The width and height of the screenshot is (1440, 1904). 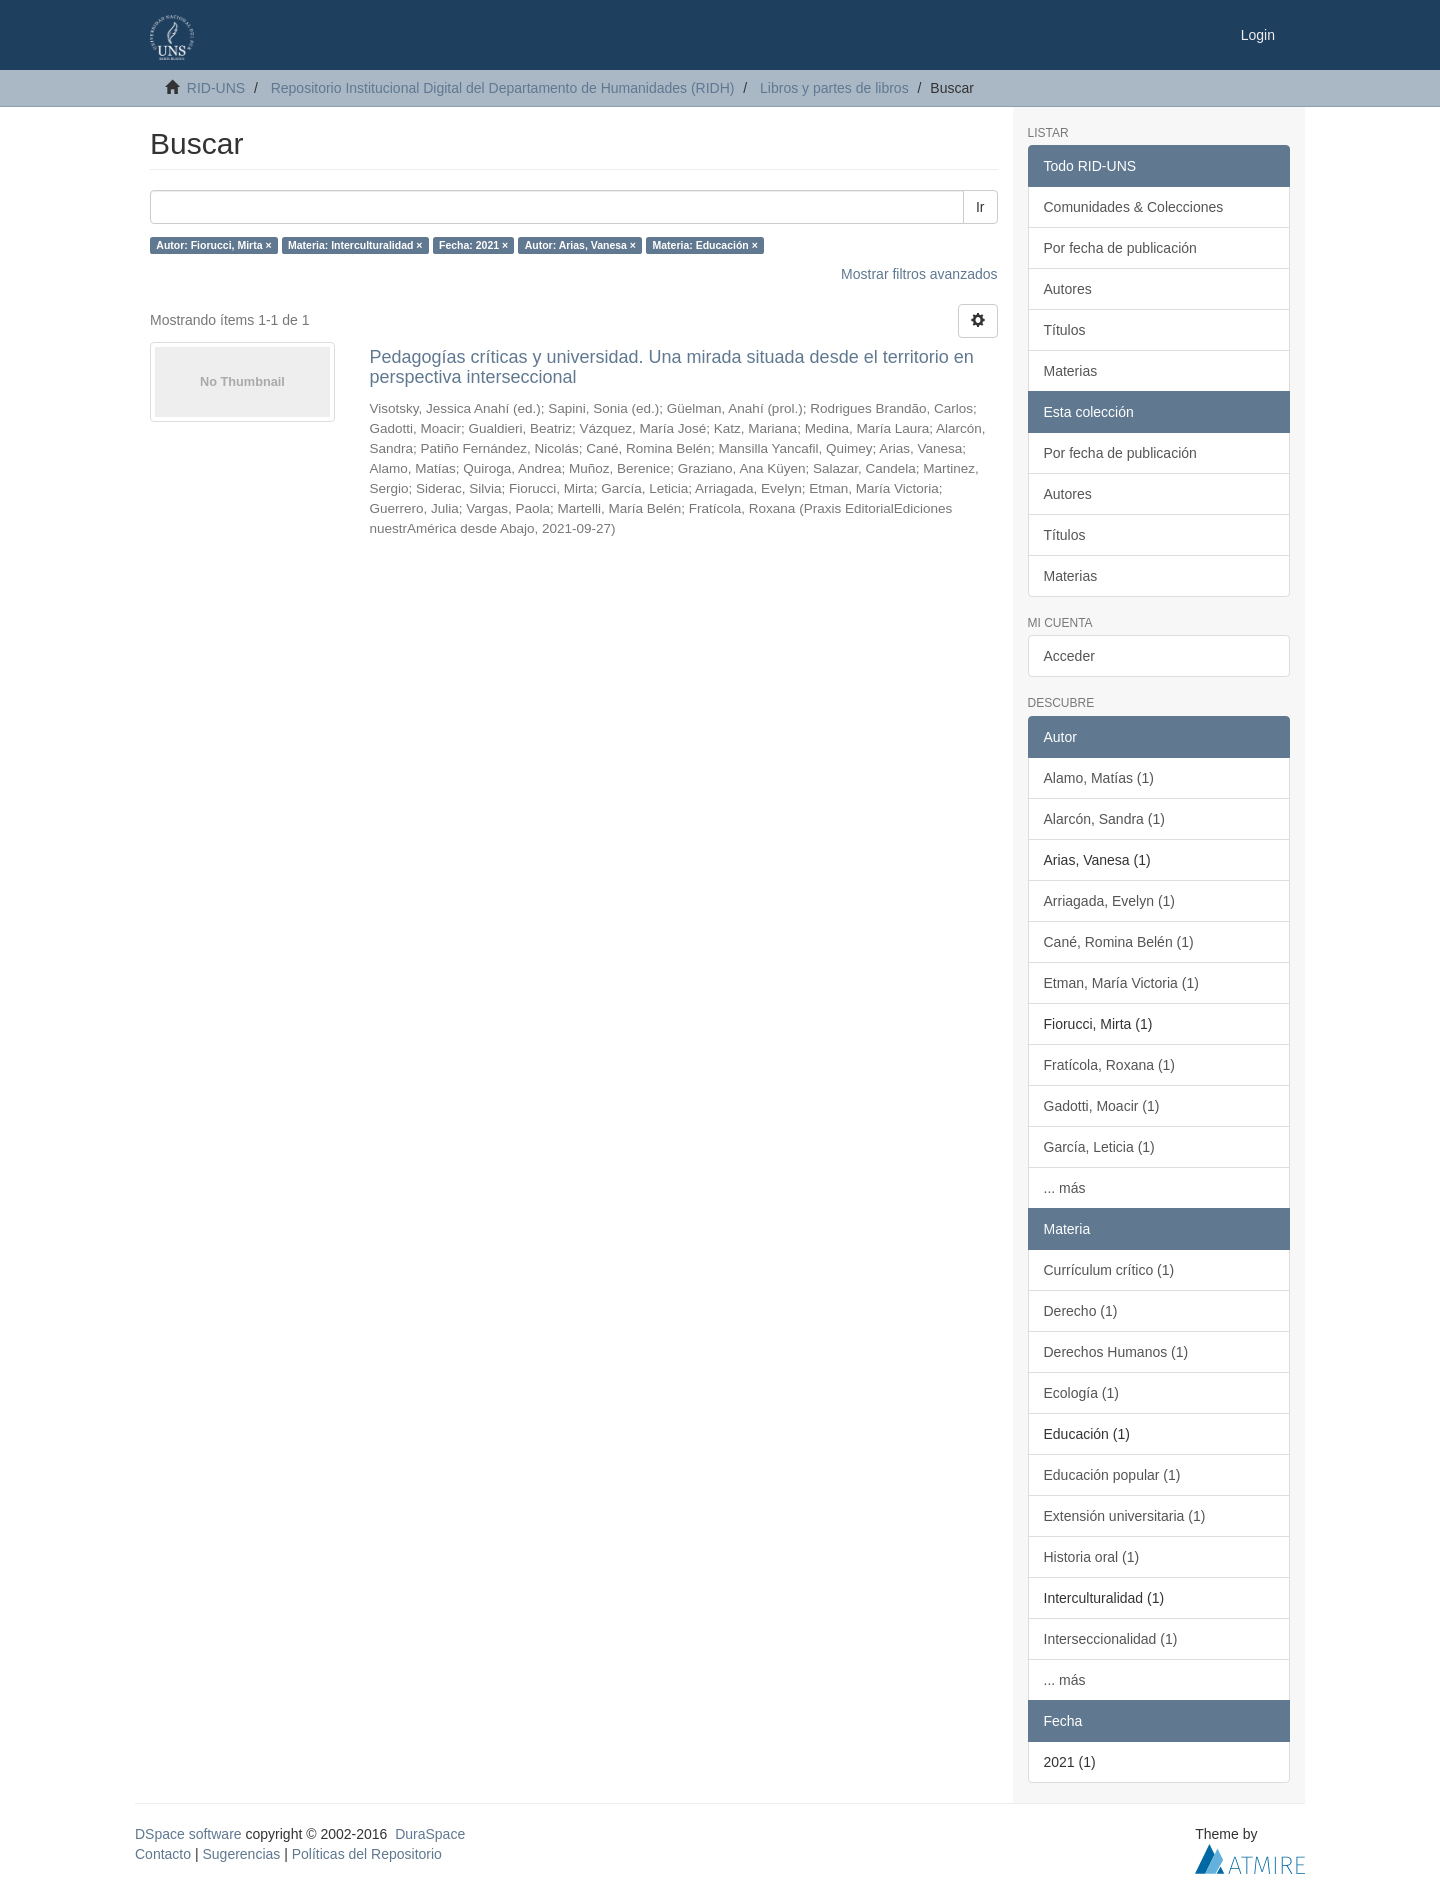 What do you see at coordinates (1092, 1557) in the screenshot?
I see `Historia oral (1)` at bounding box center [1092, 1557].